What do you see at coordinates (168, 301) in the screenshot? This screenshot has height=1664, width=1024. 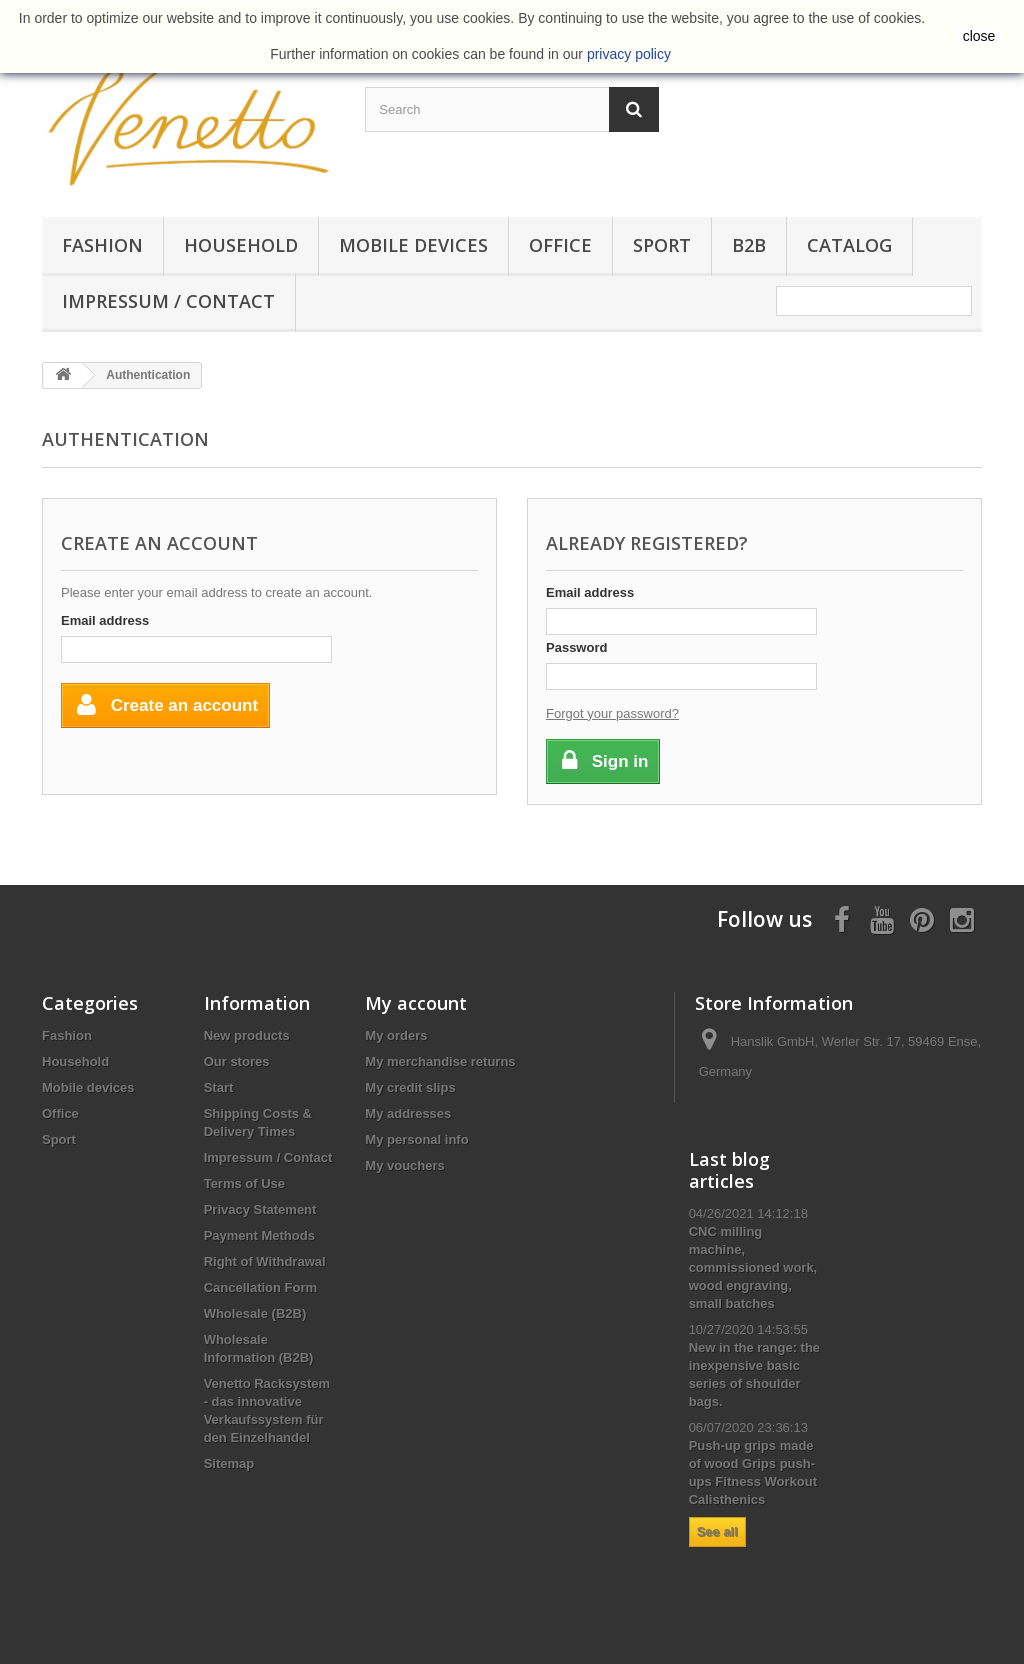 I see `Impressum / Contact` at bounding box center [168, 301].